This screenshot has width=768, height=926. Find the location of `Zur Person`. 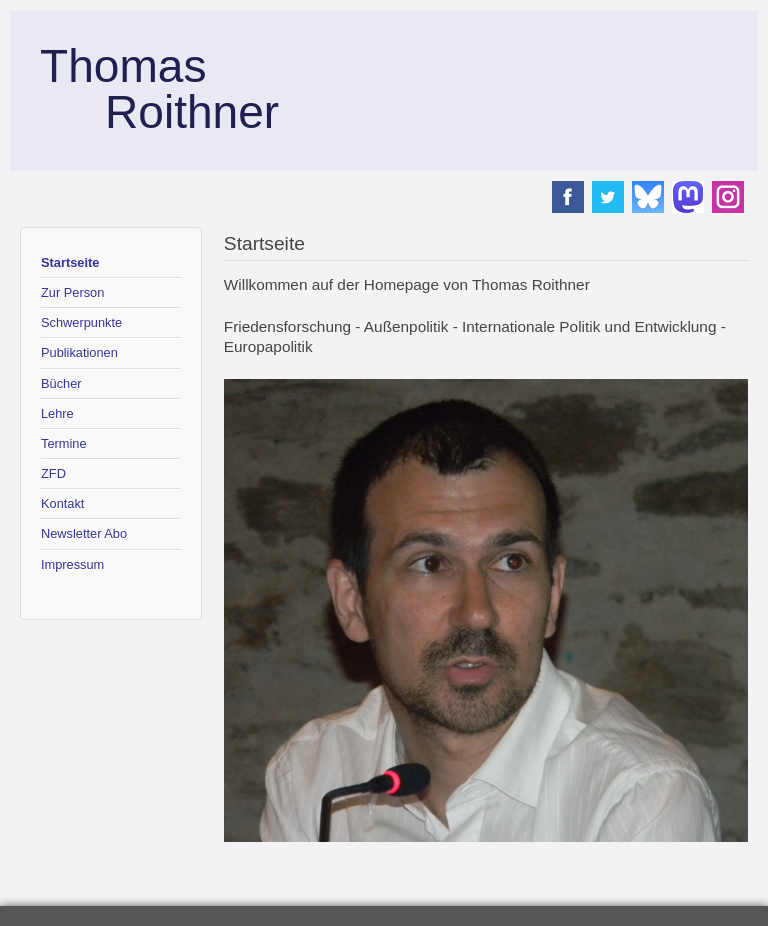

Zur Person is located at coordinates (72, 292).